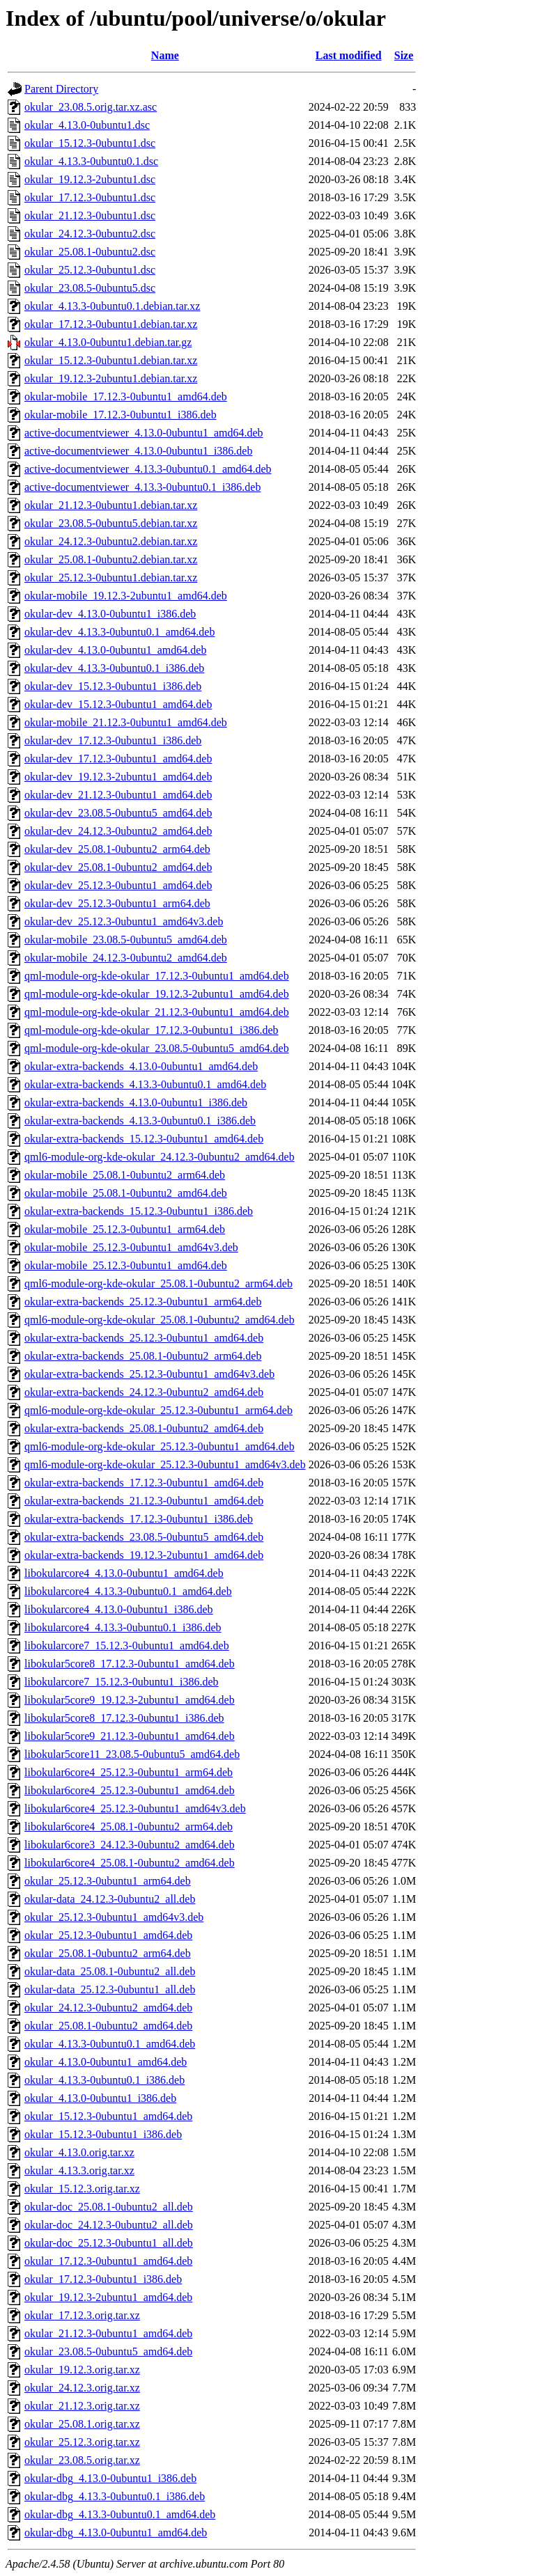 The height and width of the screenshot is (2576, 535). I want to click on okular_24.12.3-0ubuntu2_amd64.deb, so click(108, 2007).